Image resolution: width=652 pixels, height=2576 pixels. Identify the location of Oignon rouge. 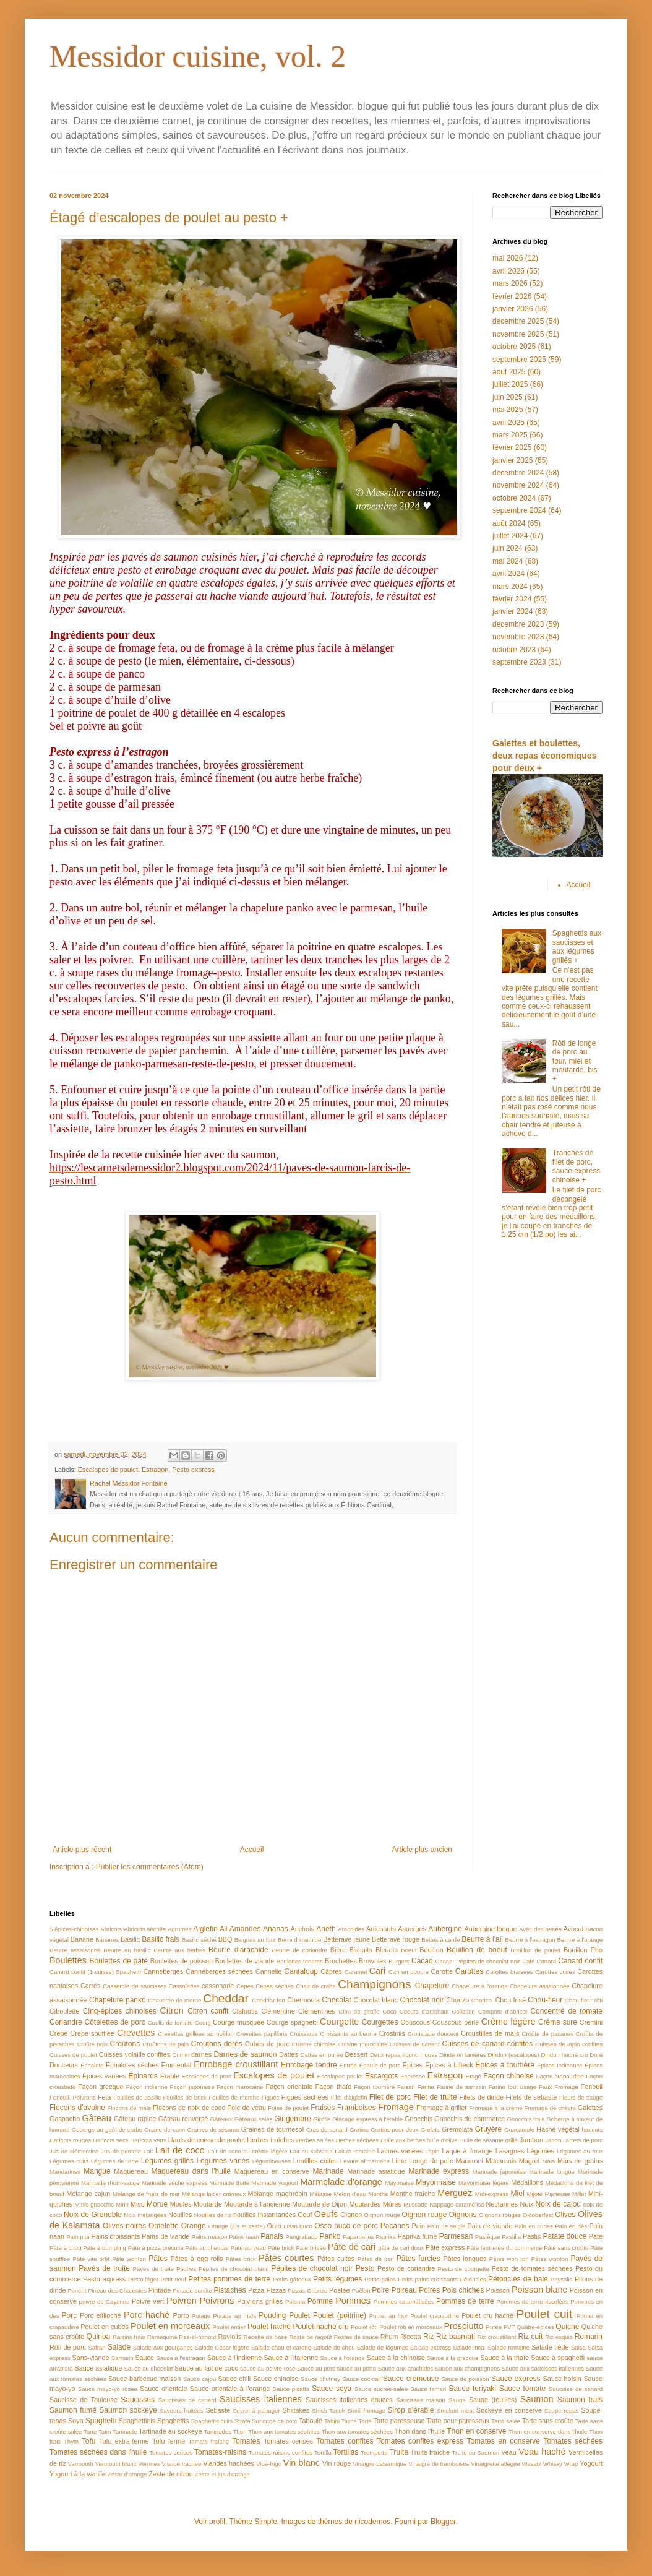
(382, 2215).